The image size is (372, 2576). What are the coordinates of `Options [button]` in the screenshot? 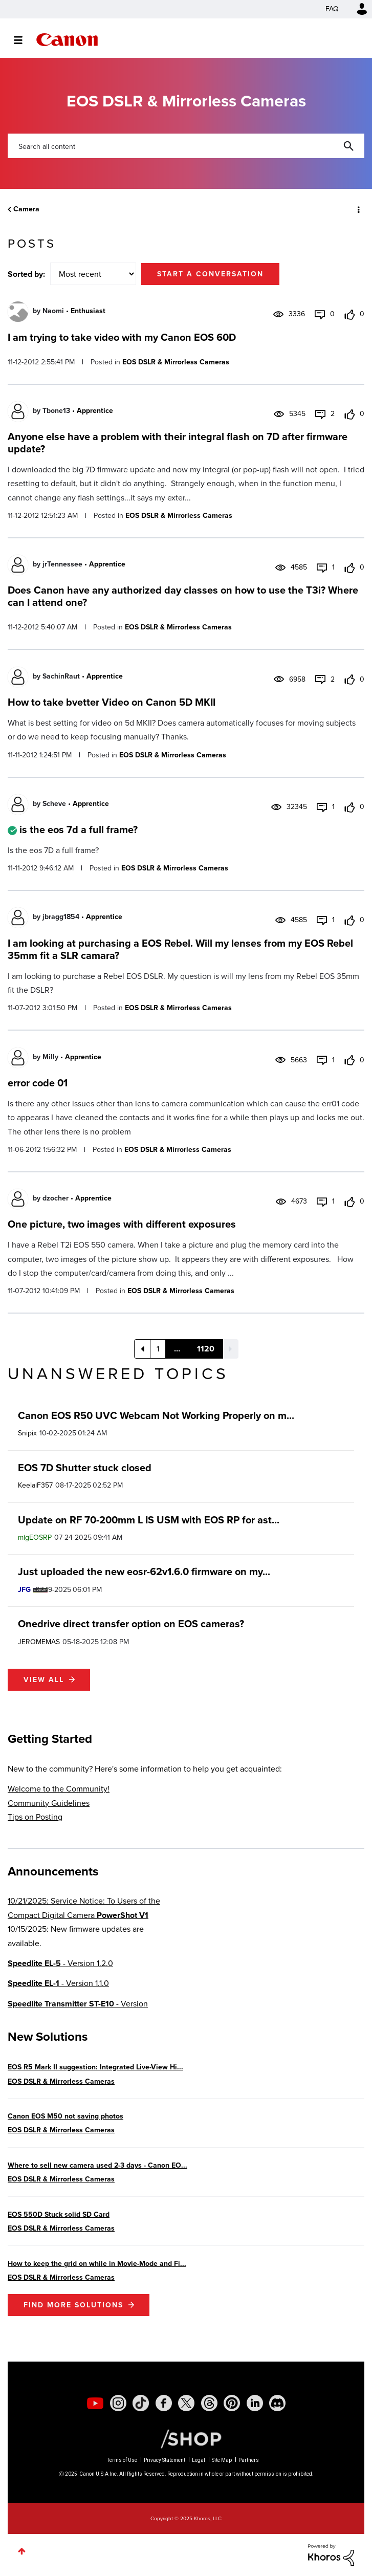 It's located at (357, 209).